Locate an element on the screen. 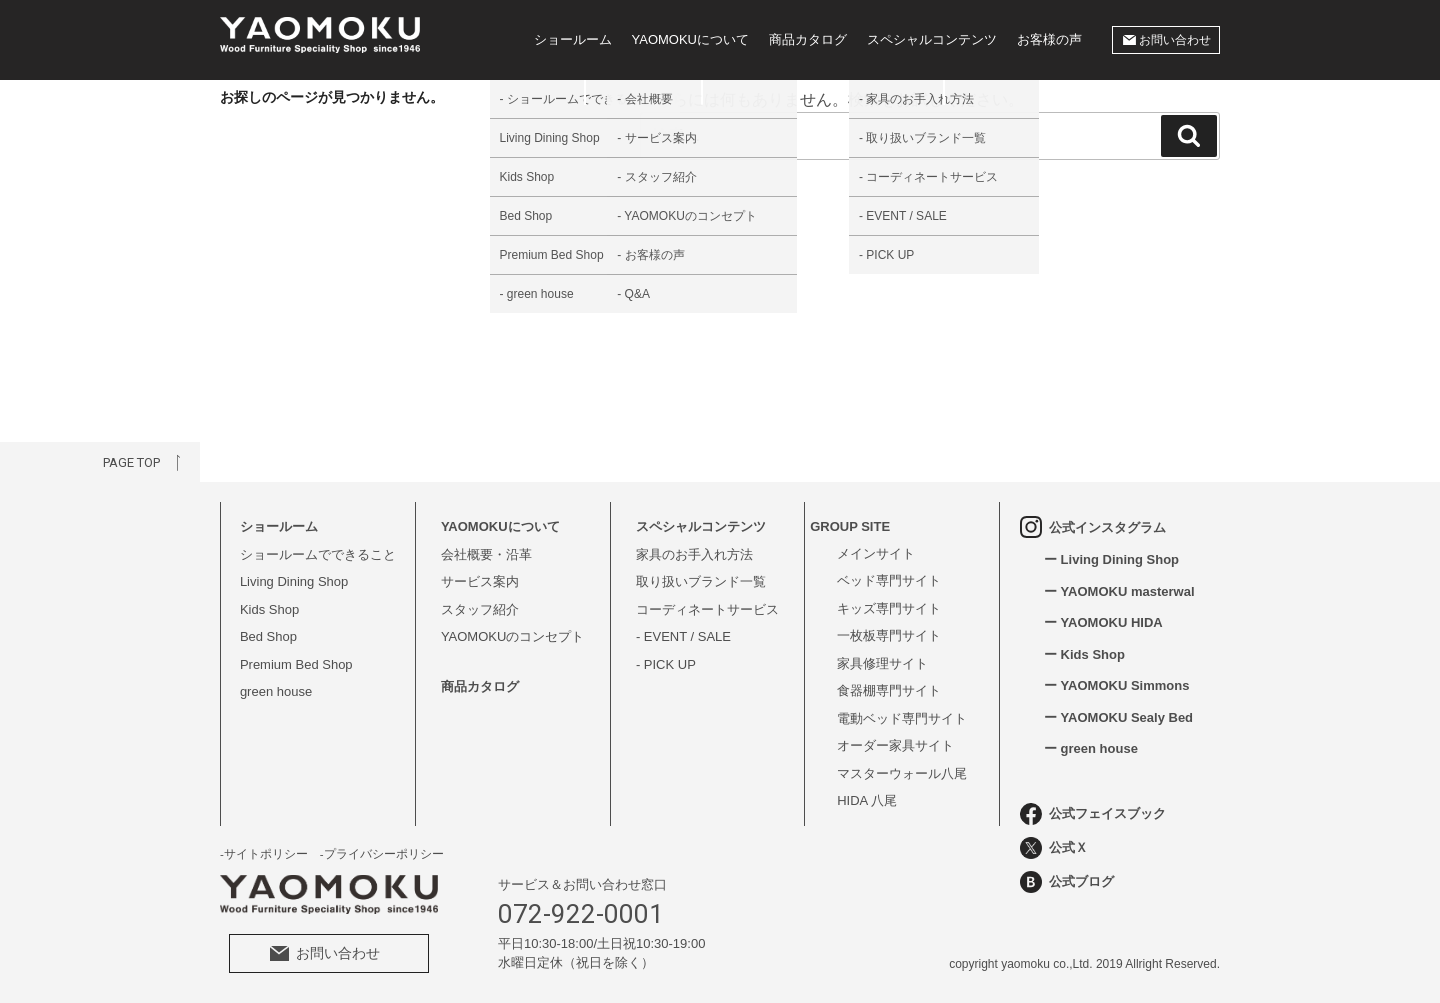 Image resolution: width=1440 pixels, height=1003 pixels. 会社概要・沿革 is located at coordinates (486, 554).